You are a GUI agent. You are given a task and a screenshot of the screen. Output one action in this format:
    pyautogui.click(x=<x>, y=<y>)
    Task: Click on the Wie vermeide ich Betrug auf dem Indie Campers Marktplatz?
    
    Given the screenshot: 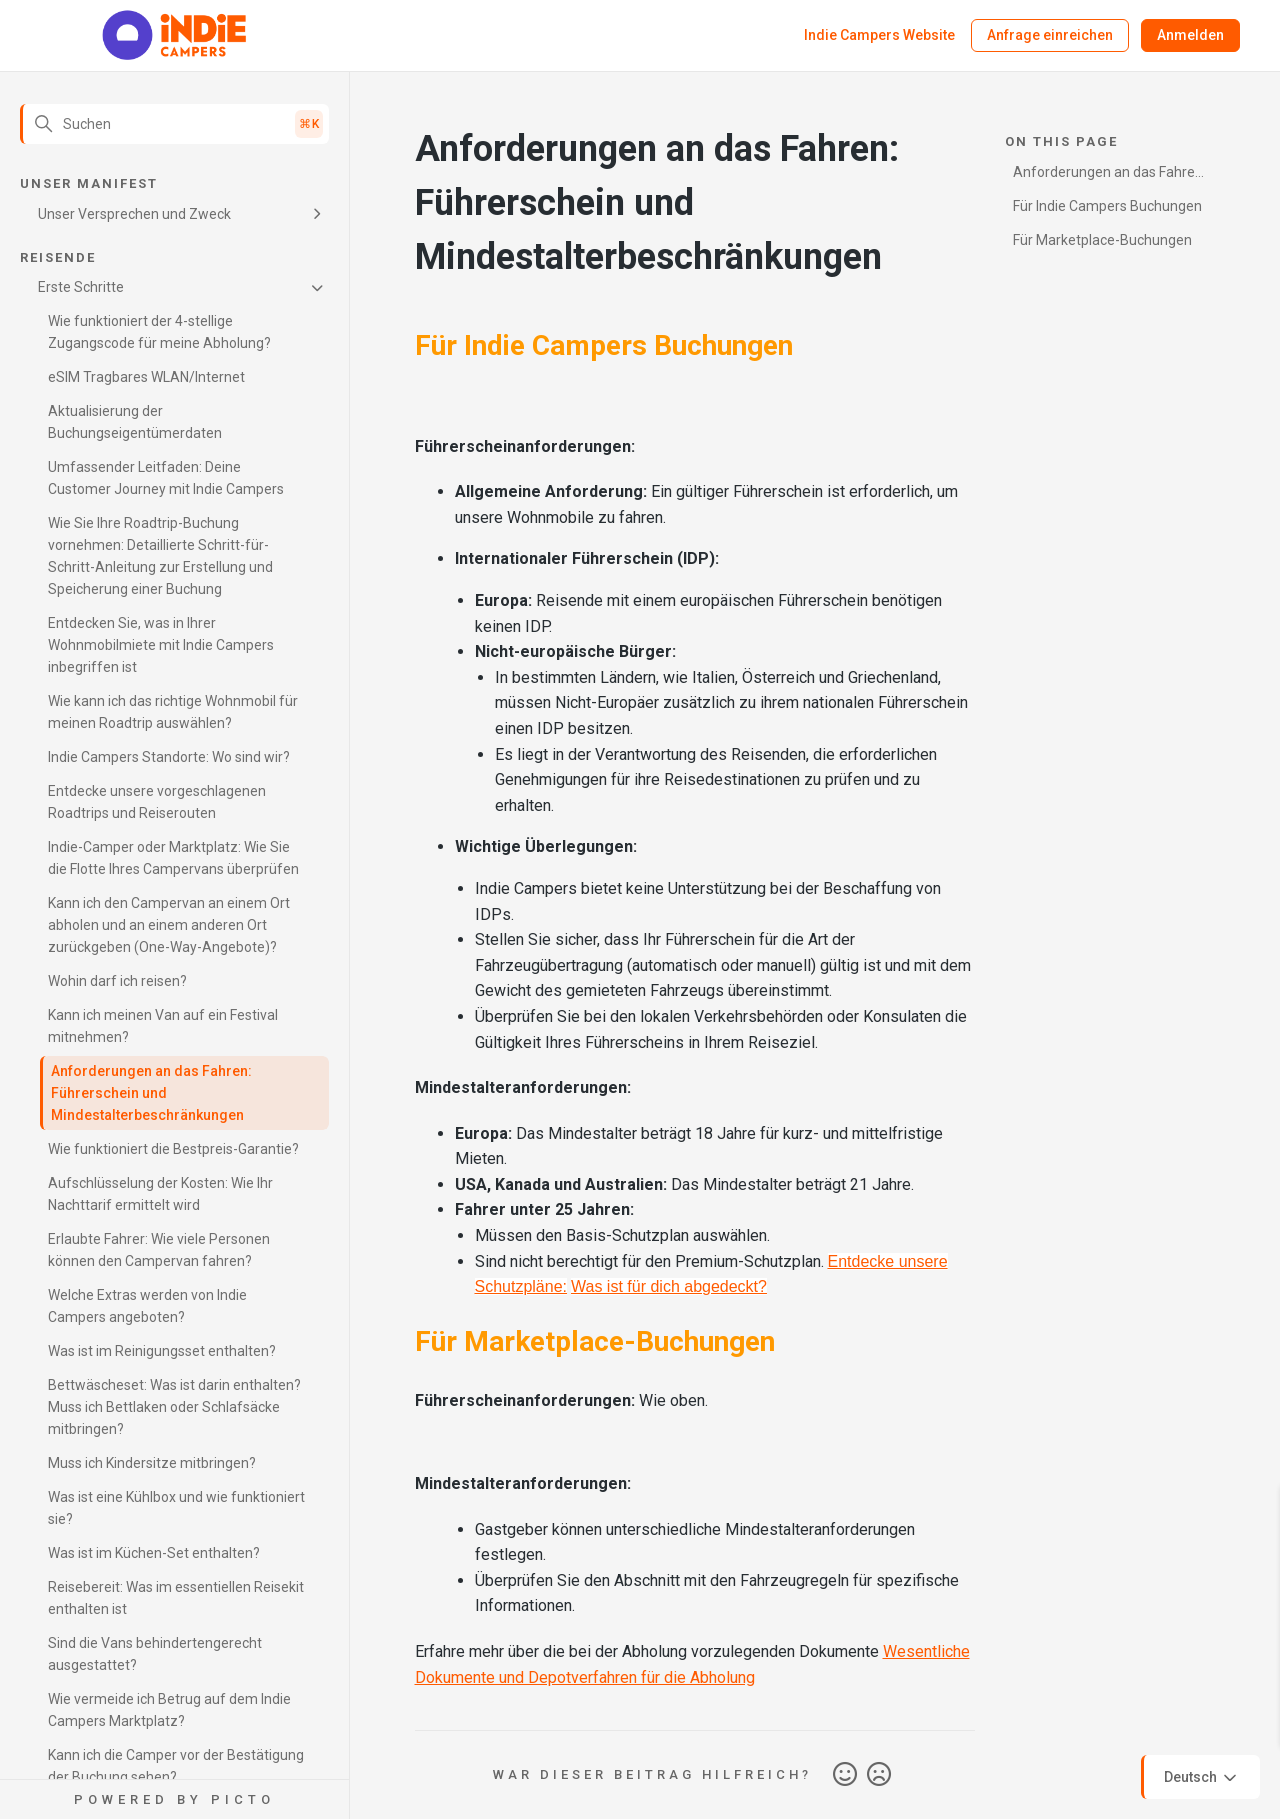 What is the action you would take?
    pyautogui.click(x=169, y=1710)
    